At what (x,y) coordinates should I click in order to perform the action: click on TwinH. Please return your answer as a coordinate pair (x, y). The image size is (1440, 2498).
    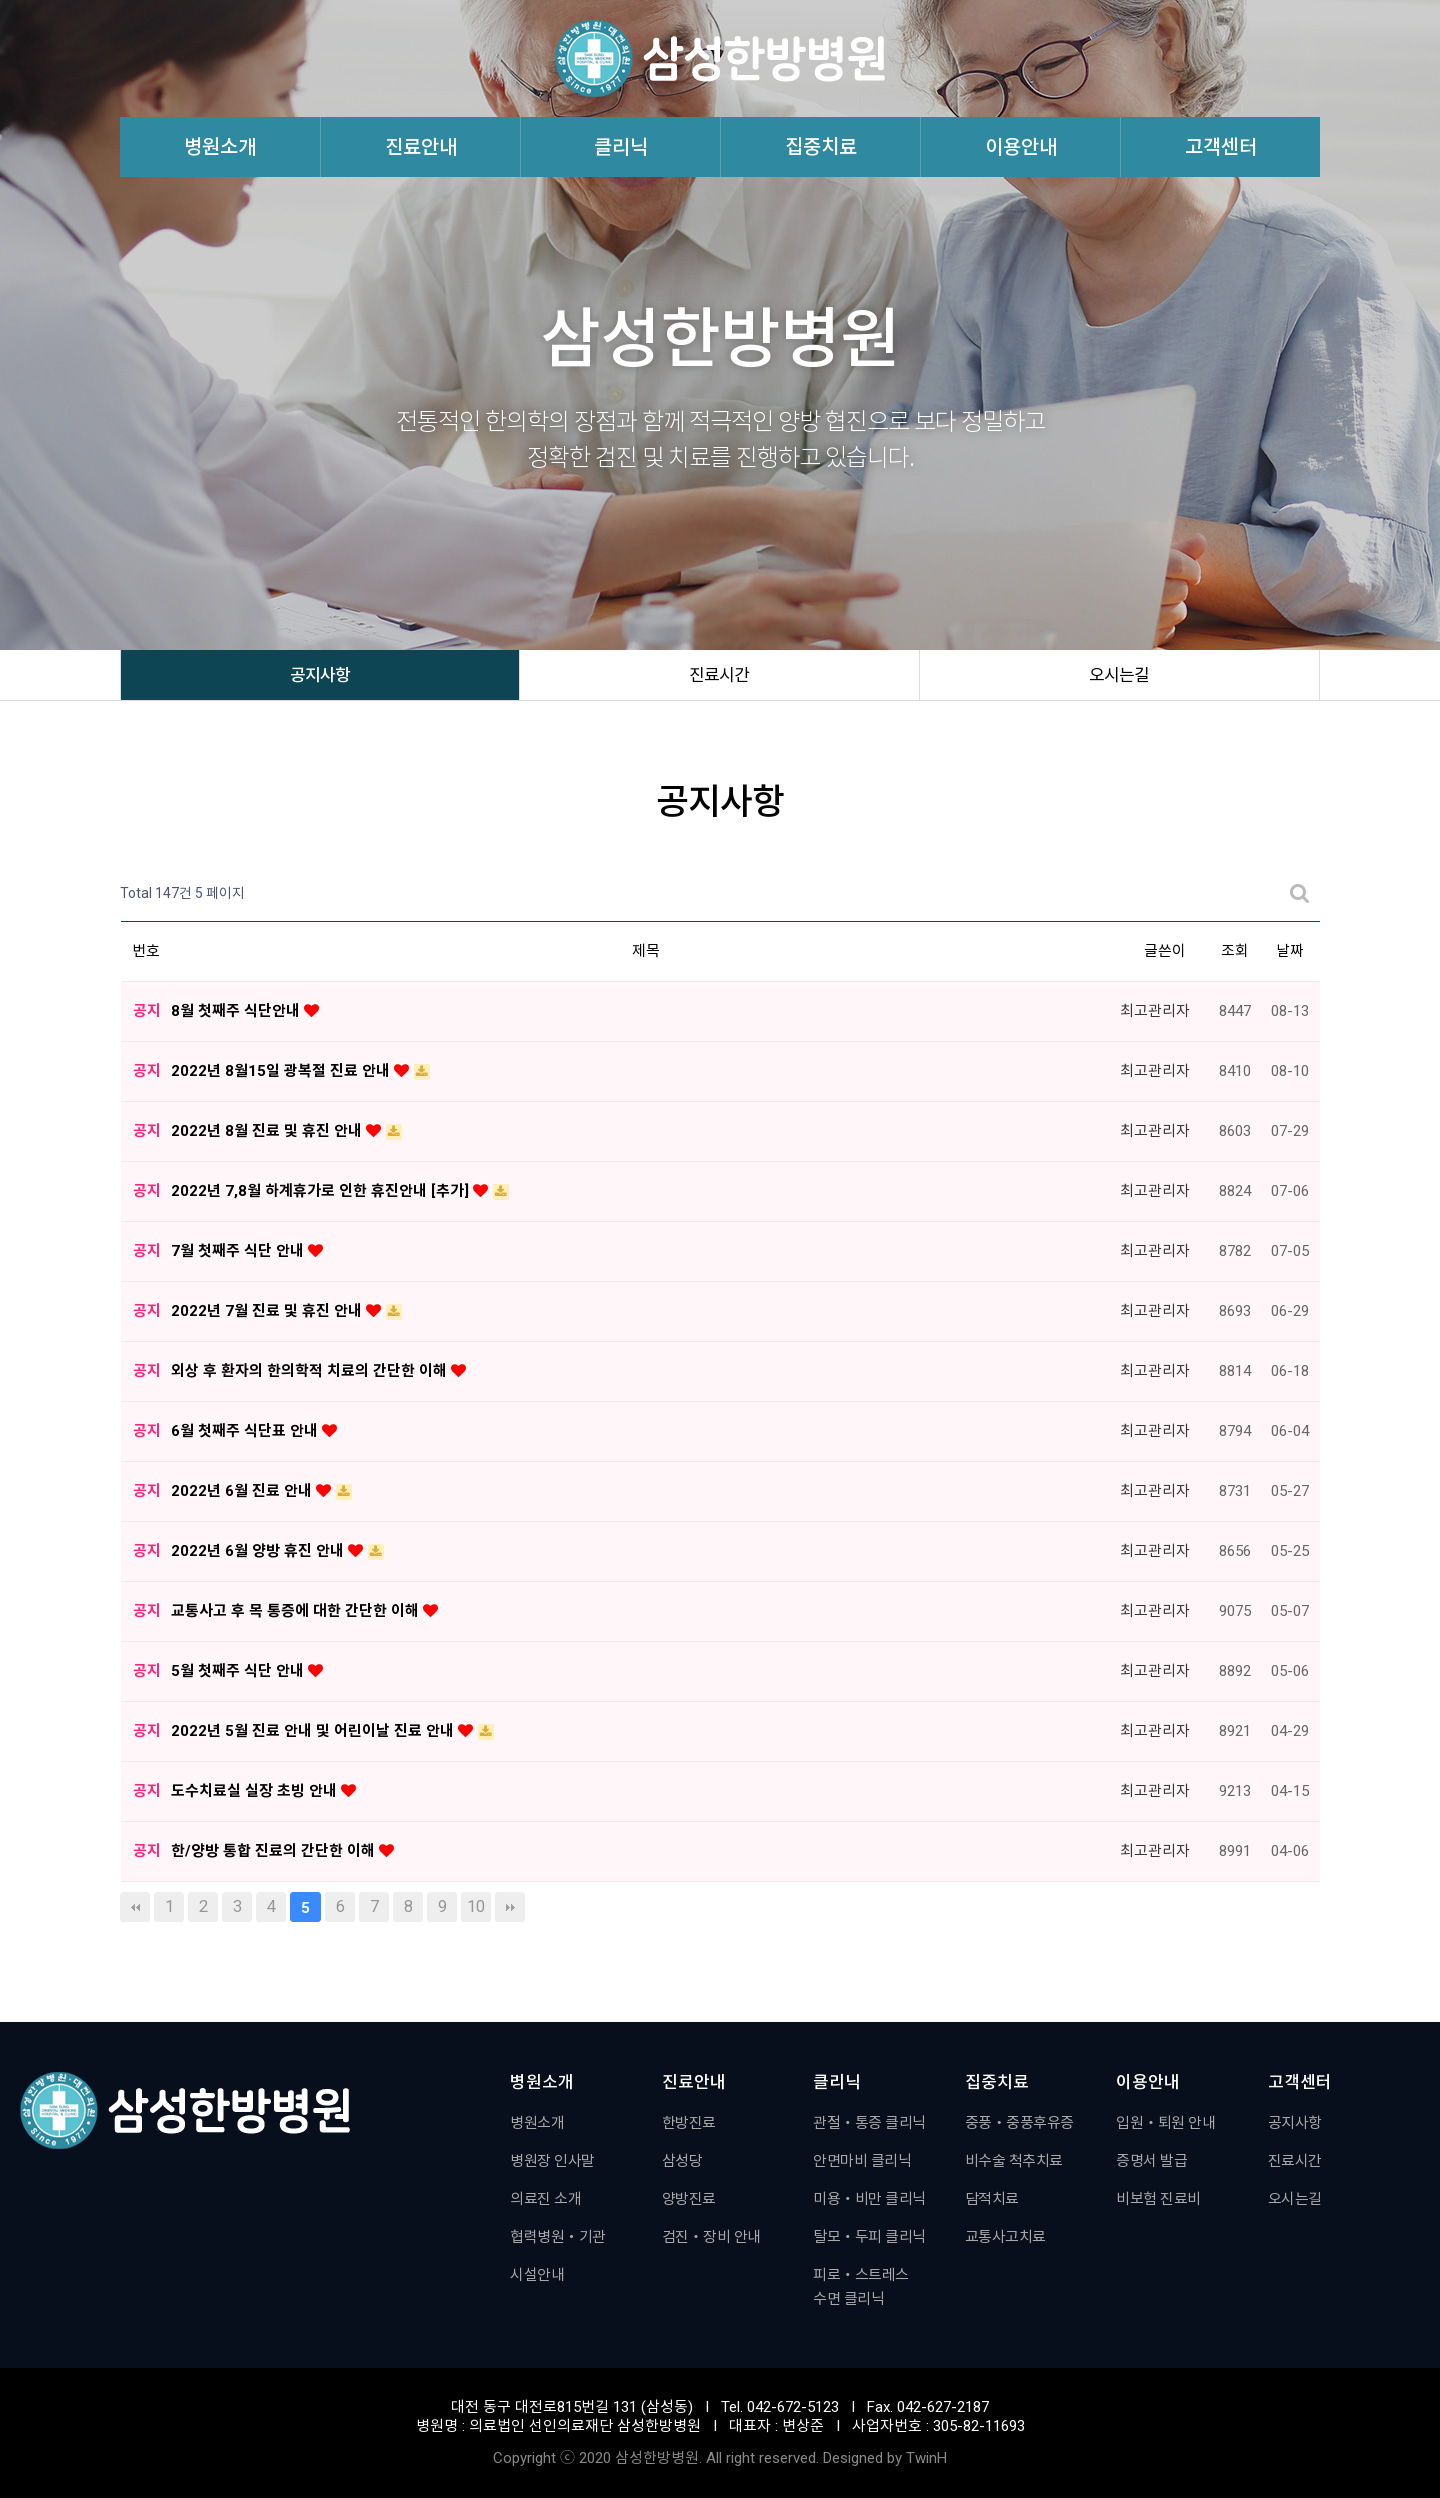
    Looking at the image, I should click on (926, 2458).